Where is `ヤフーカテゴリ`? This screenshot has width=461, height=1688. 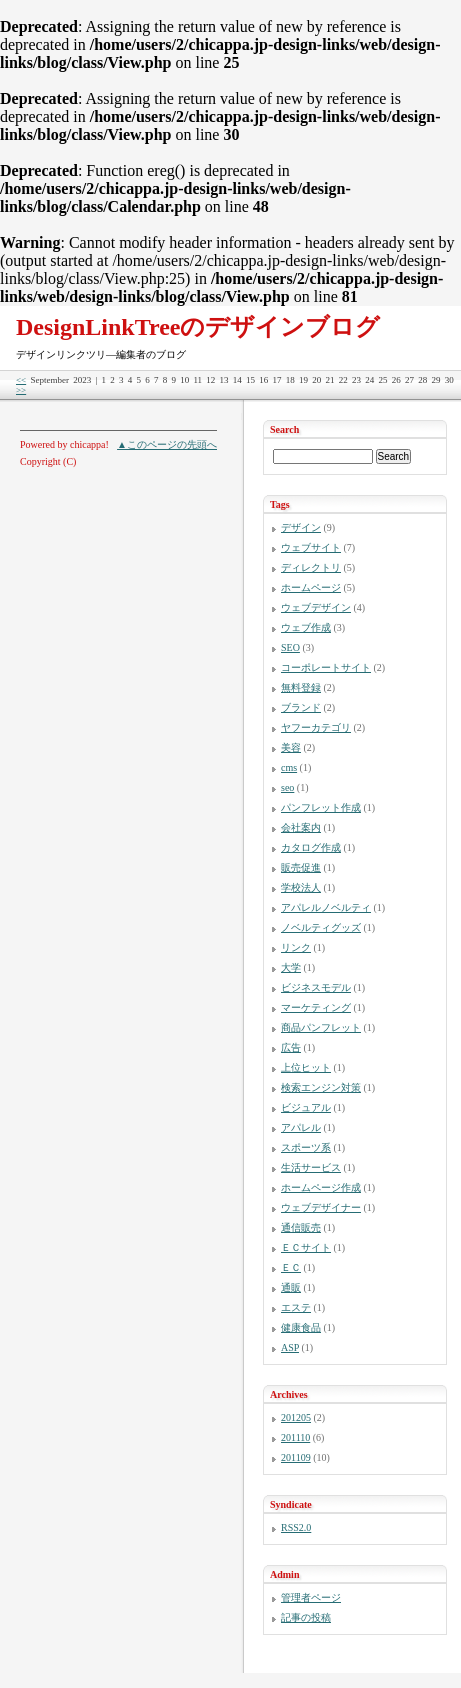
ヤフーカテゴリ is located at coordinates (316, 727).